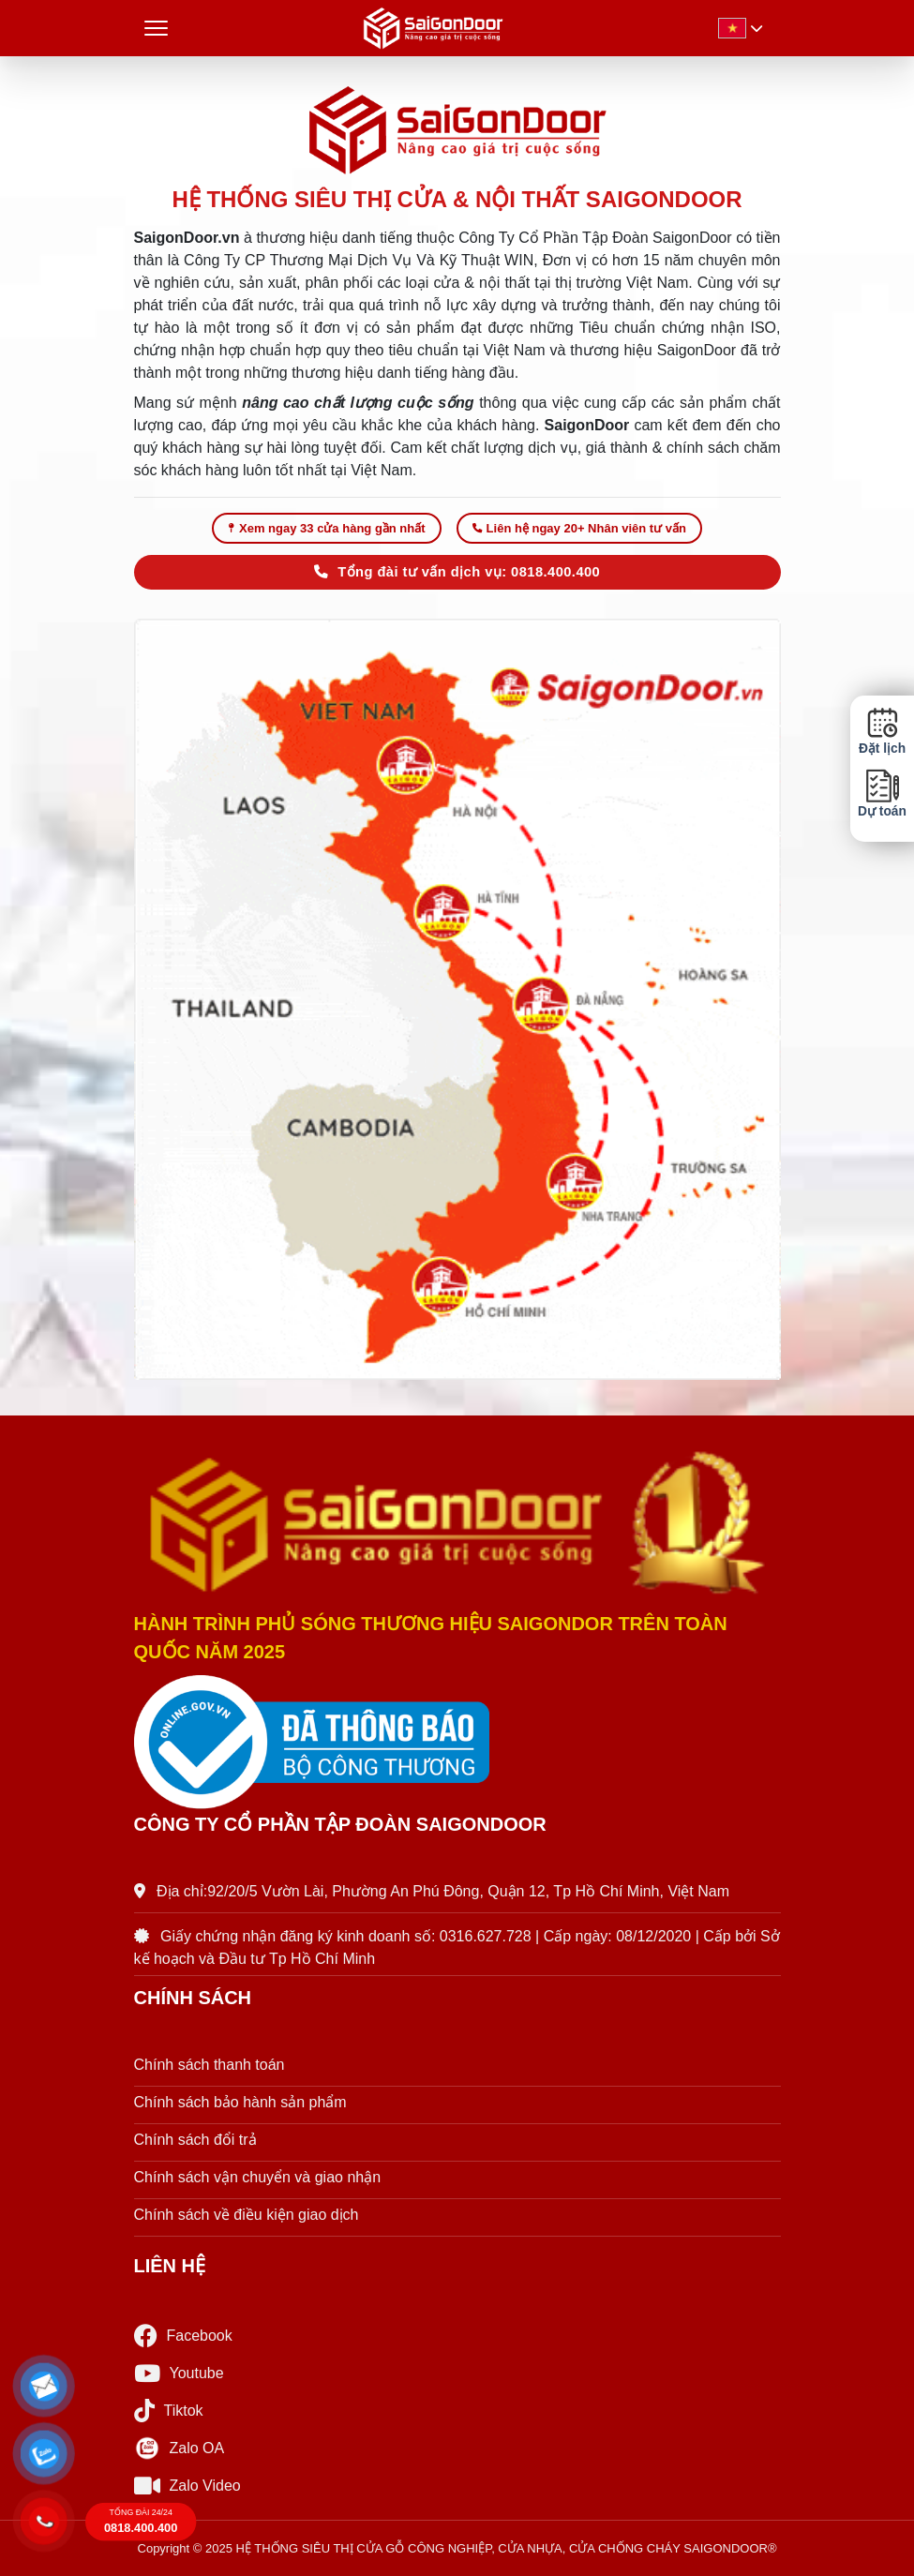 The width and height of the screenshot is (914, 2576). What do you see at coordinates (168, 2410) in the screenshot?
I see `Tiktok` at bounding box center [168, 2410].